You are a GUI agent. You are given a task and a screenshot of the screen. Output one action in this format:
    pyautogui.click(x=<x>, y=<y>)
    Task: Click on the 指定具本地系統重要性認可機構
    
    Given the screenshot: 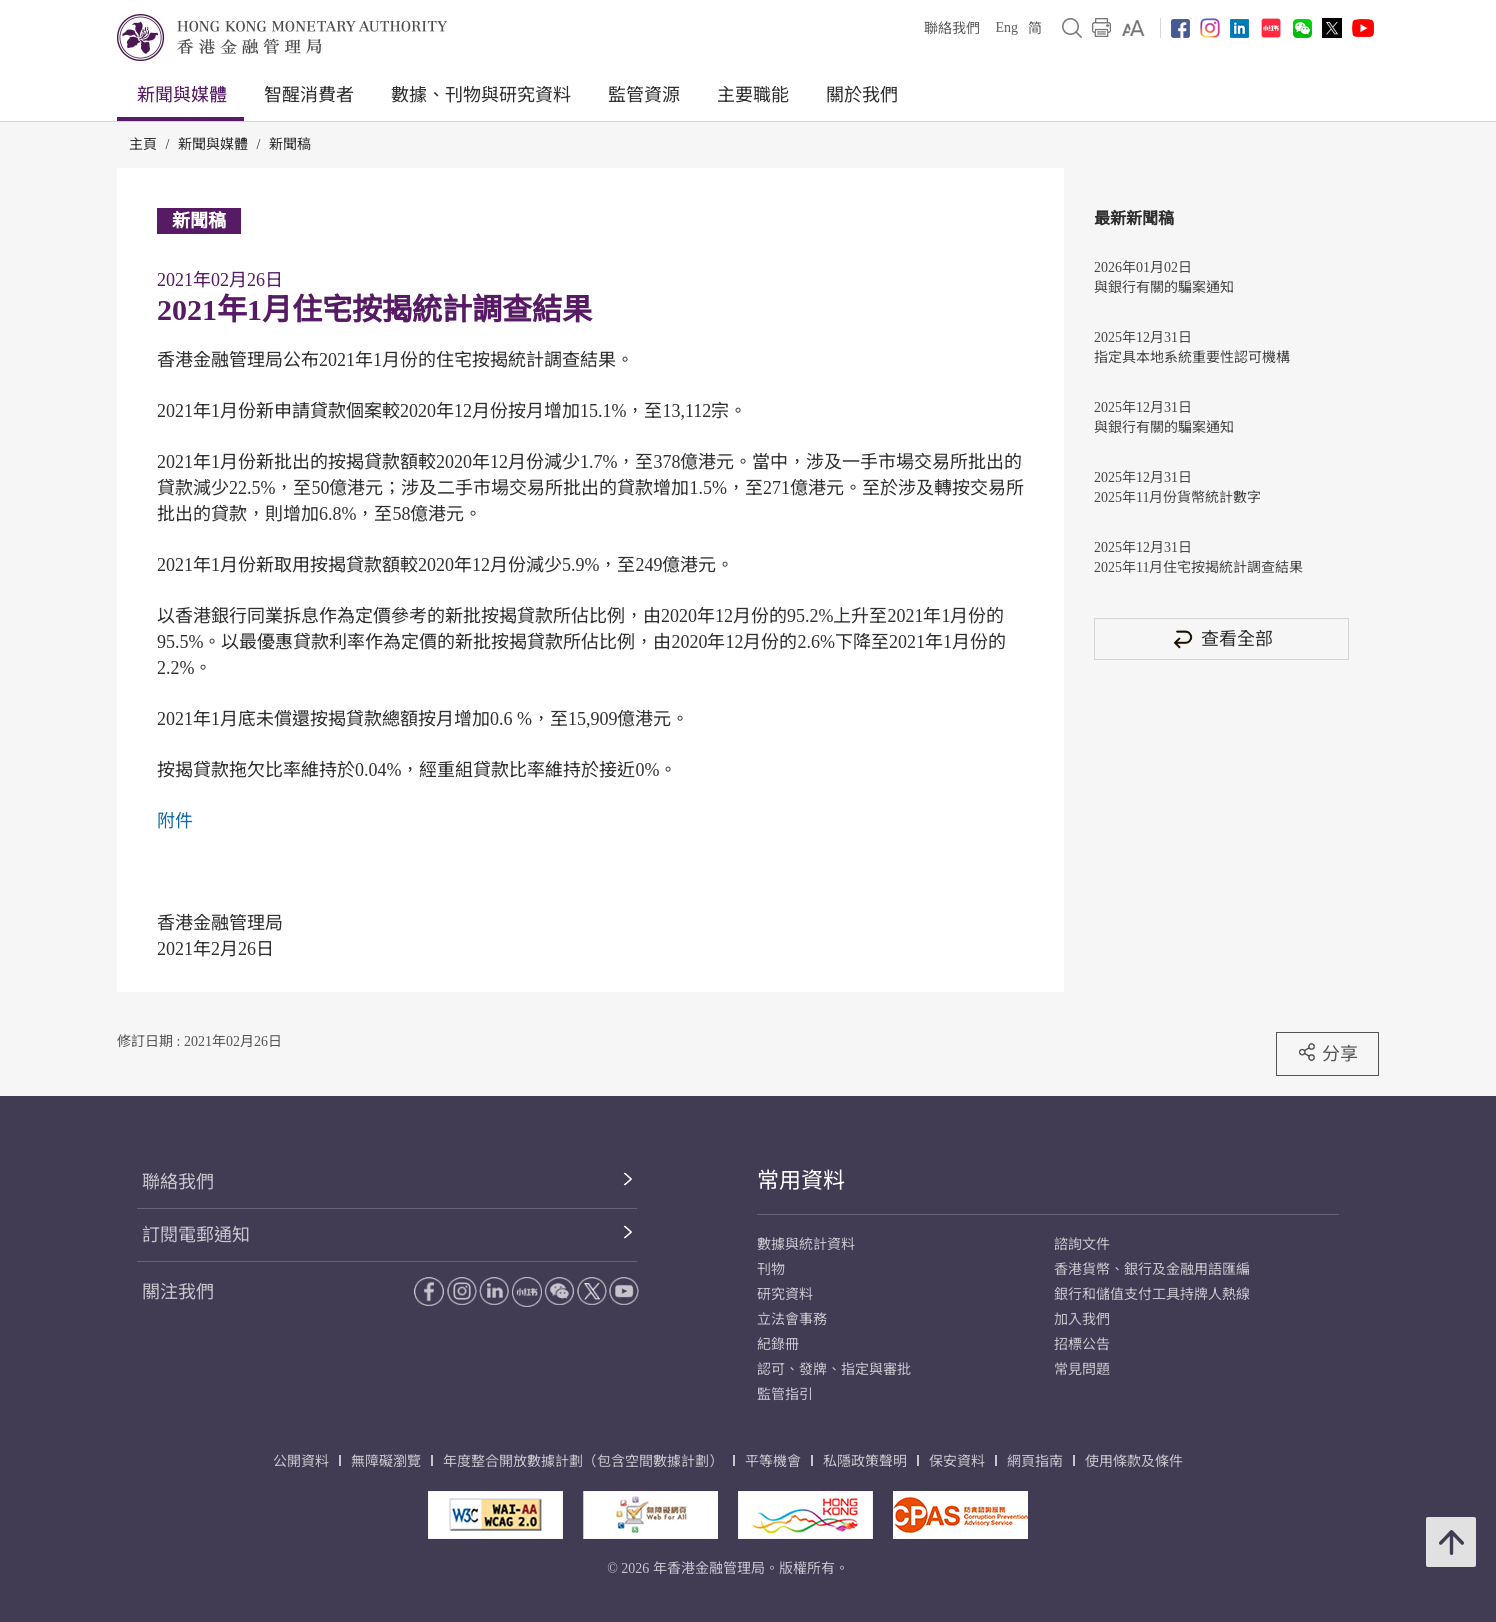 What is the action you would take?
    pyautogui.click(x=1192, y=357)
    